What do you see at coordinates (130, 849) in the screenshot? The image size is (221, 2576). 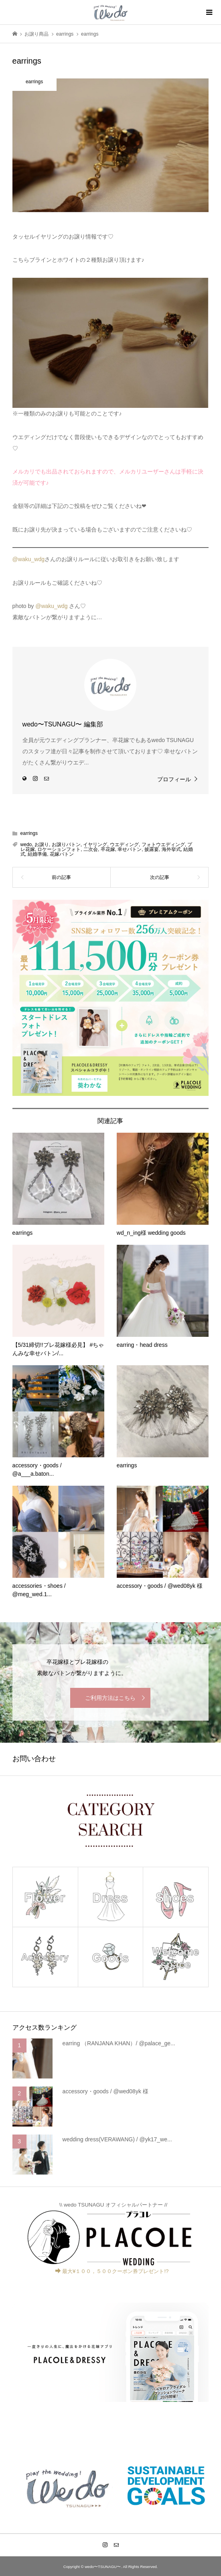 I see `幸せバトン` at bounding box center [130, 849].